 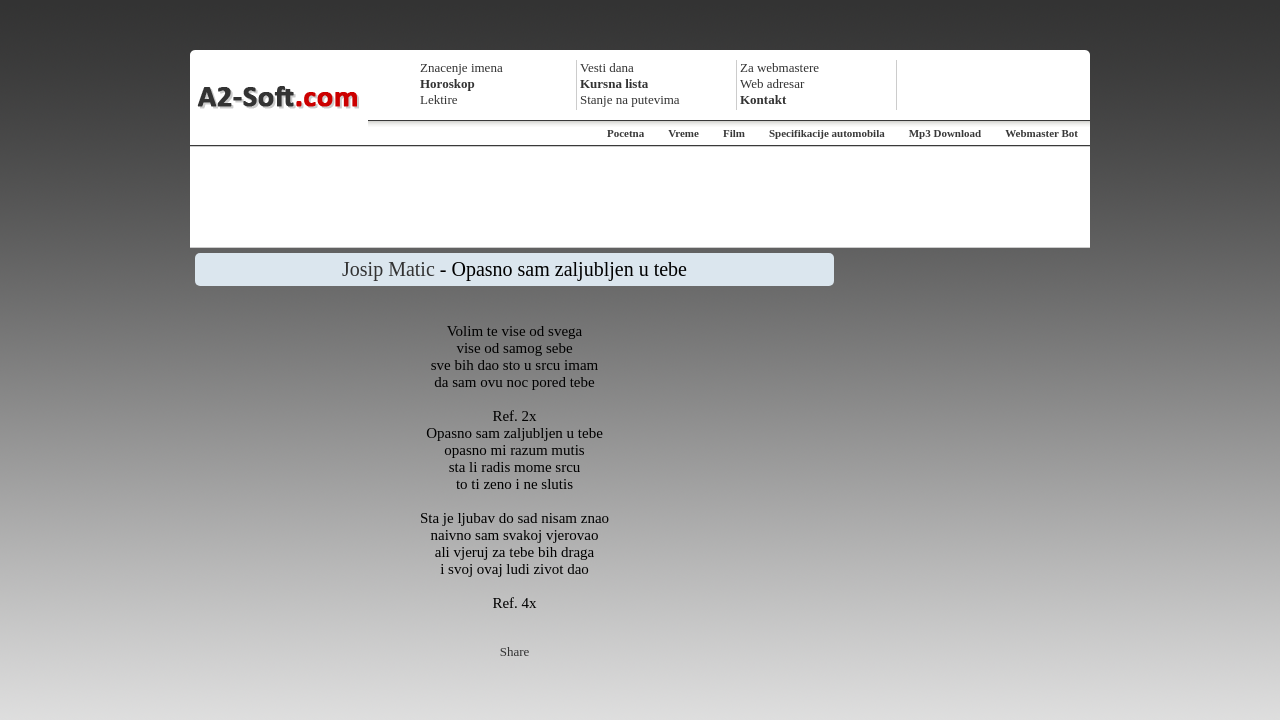 I want to click on Vreme, so click(x=683, y=133).